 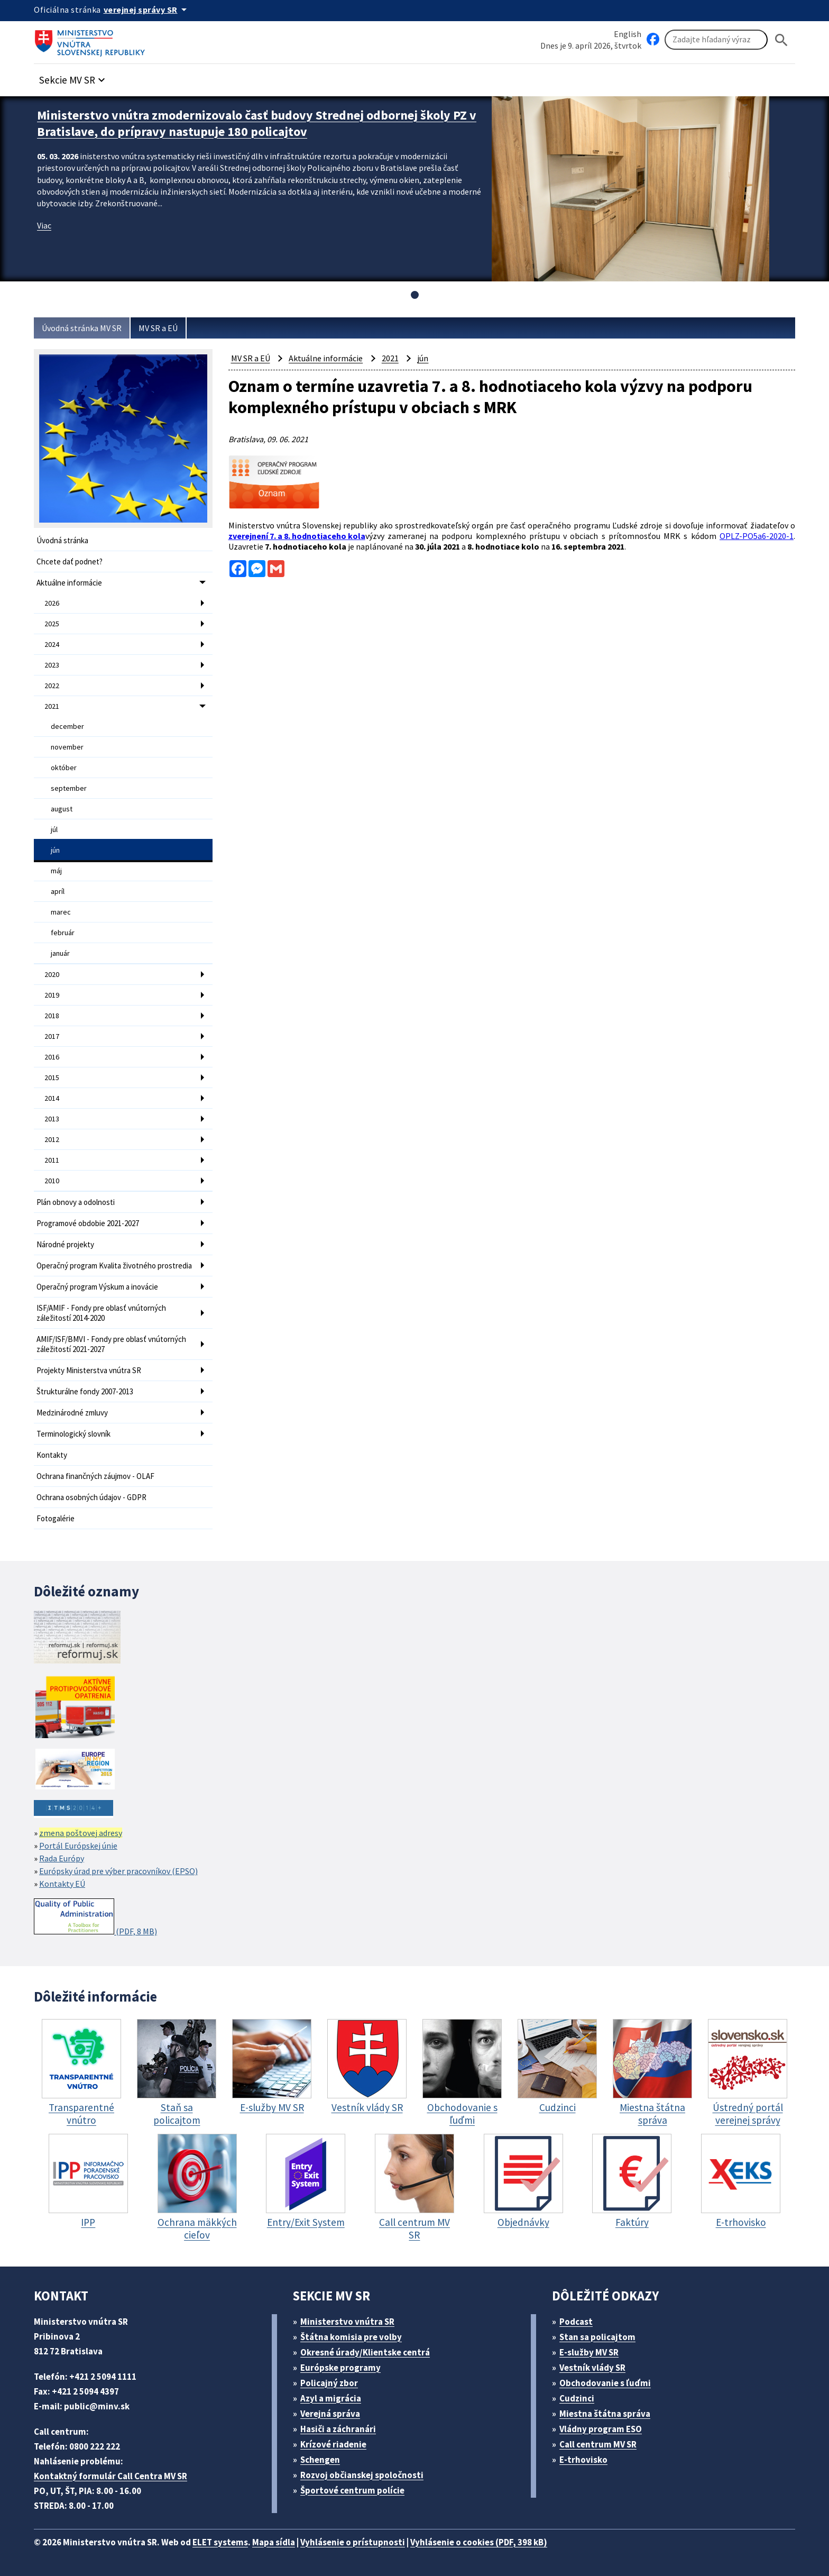 I want to click on Rozvoj občianskej spoločnosti, so click(x=361, y=2475).